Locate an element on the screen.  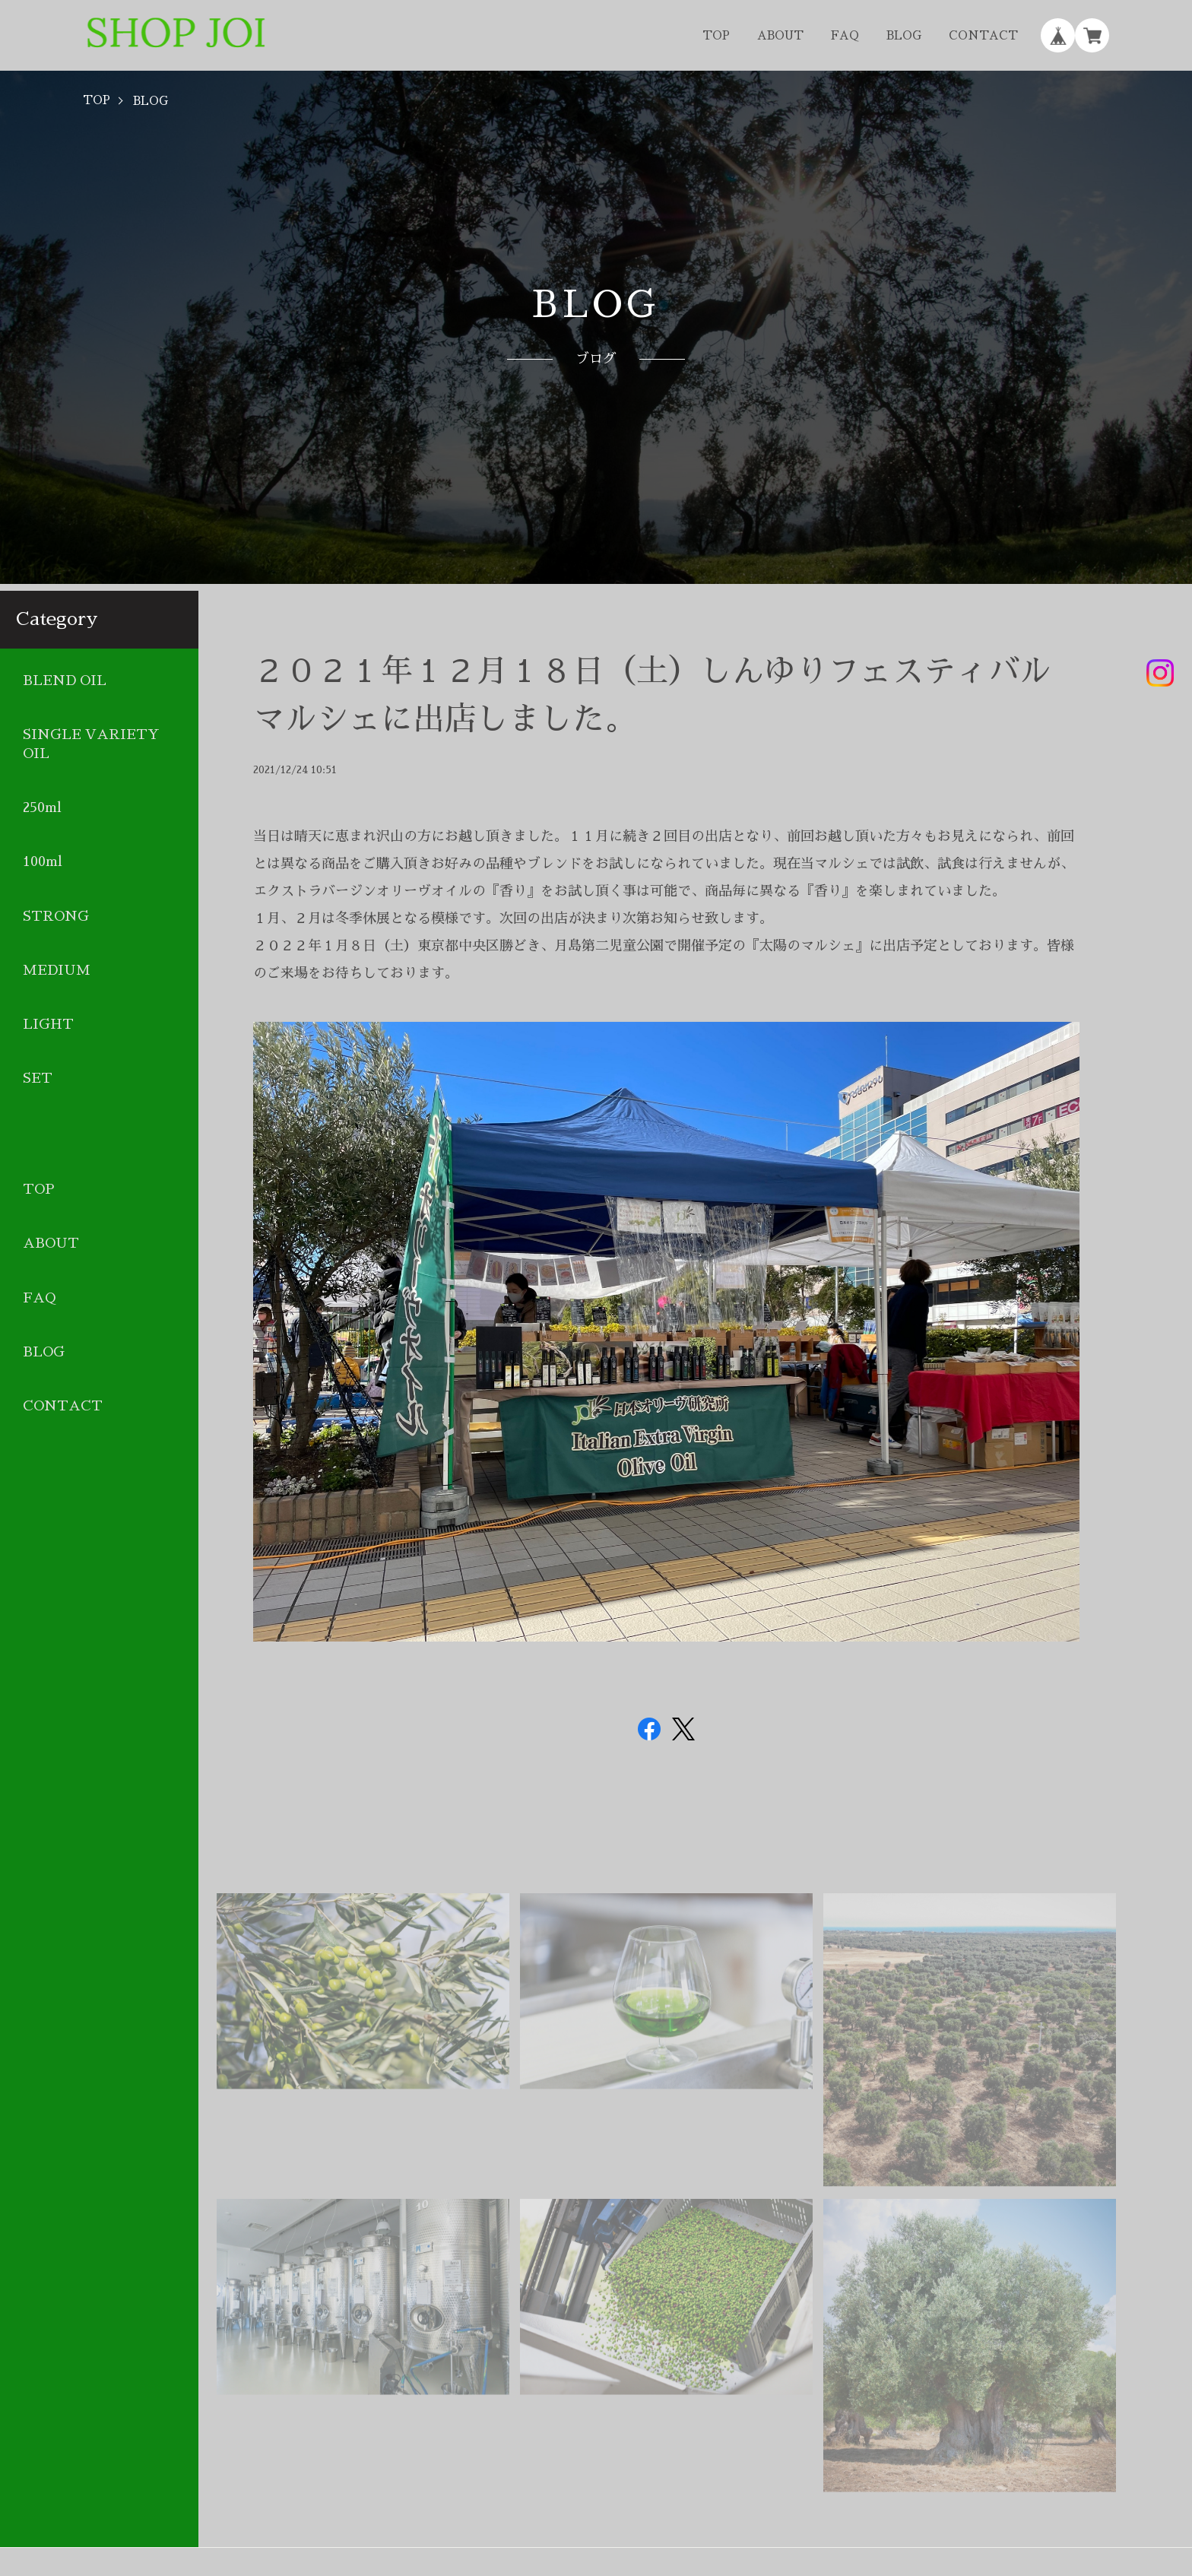
100ml is located at coordinates (42, 861).